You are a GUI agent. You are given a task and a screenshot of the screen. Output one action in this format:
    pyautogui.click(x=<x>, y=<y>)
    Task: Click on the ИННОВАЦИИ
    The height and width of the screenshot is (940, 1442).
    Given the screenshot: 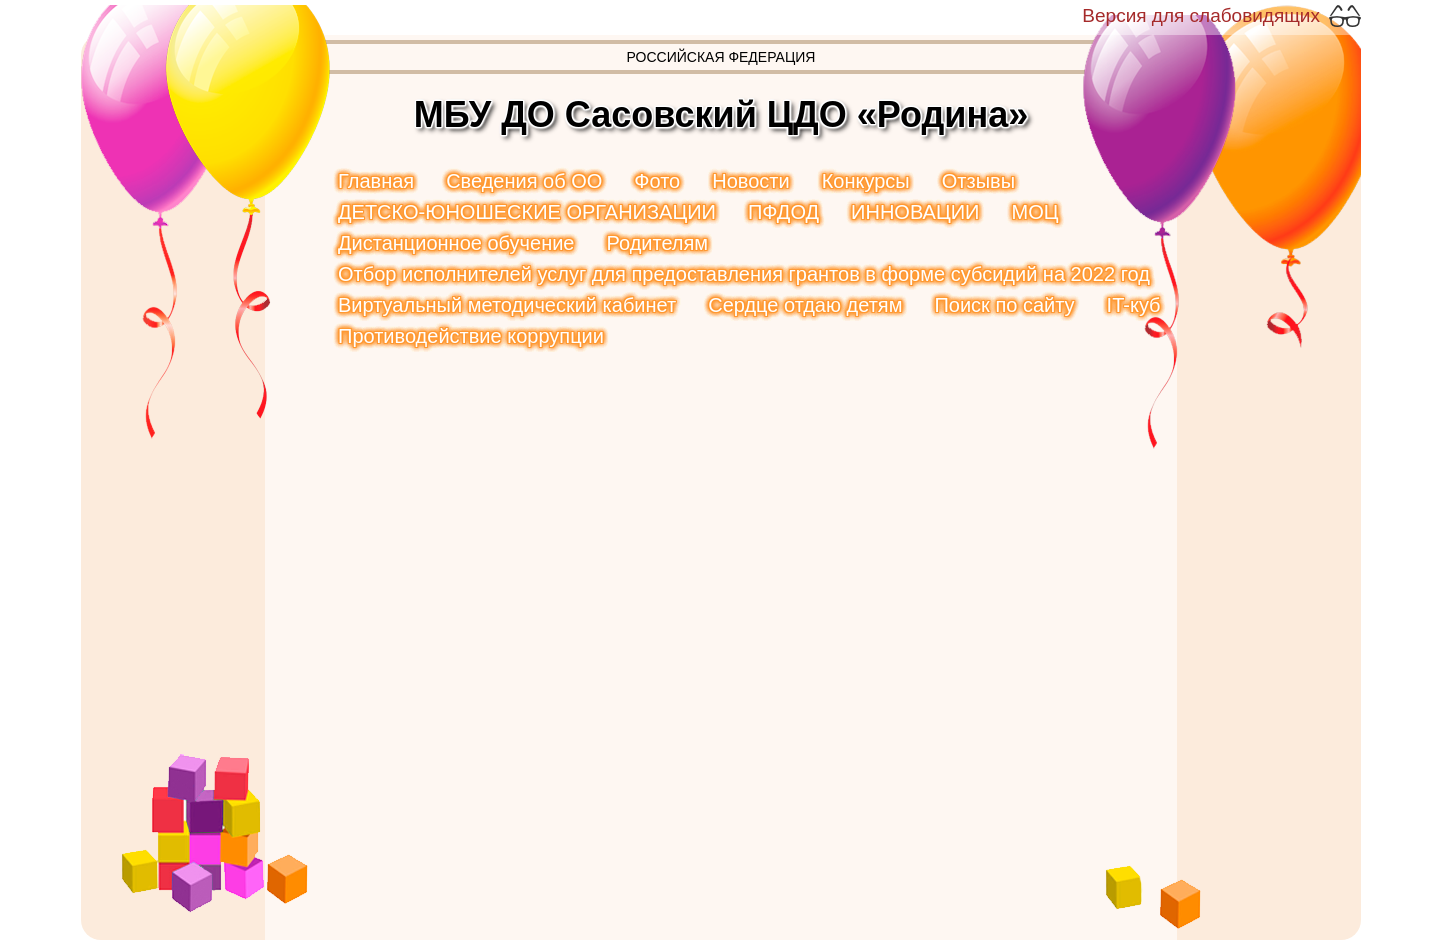 What is the action you would take?
    pyautogui.click(x=915, y=212)
    